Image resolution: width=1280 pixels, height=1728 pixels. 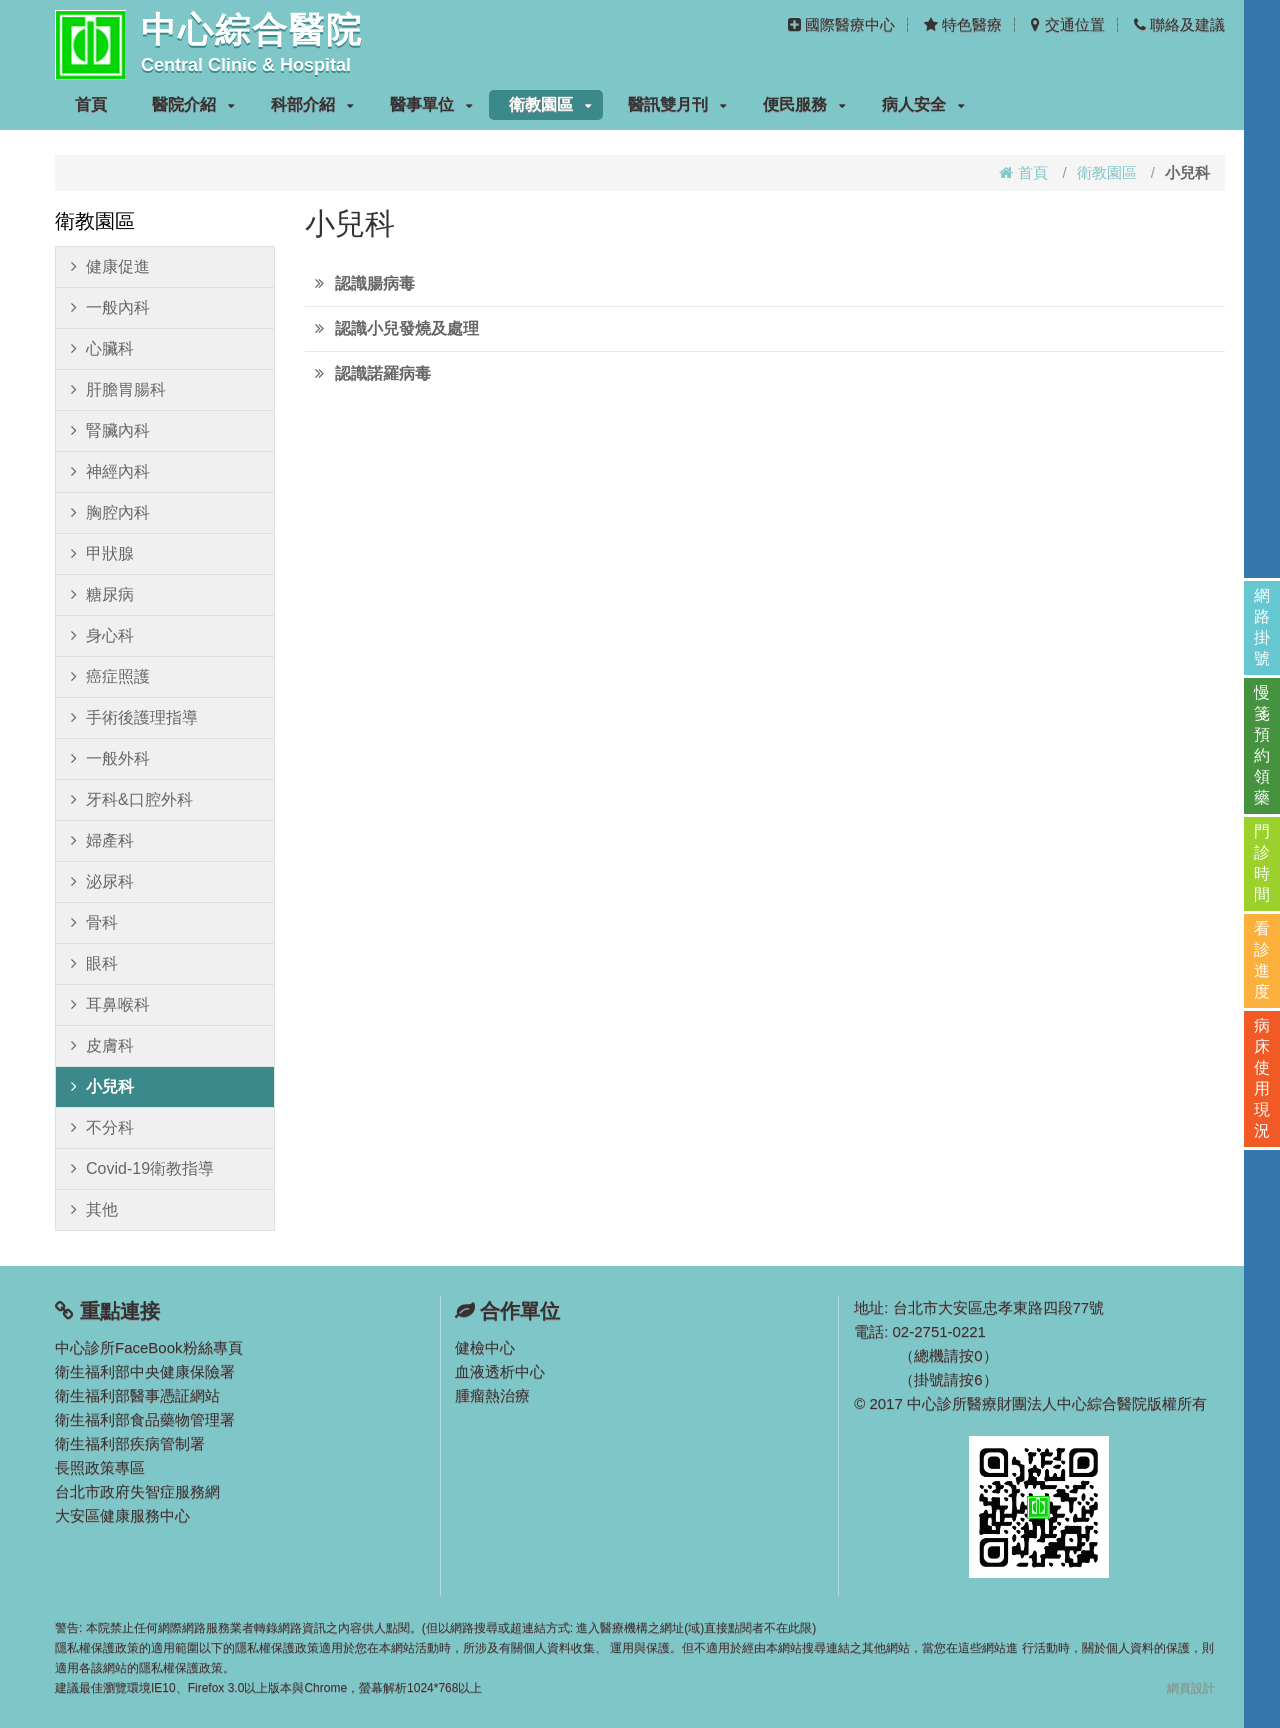 What do you see at coordinates (134, 718) in the screenshot?
I see `手術後護理指導` at bounding box center [134, 718].